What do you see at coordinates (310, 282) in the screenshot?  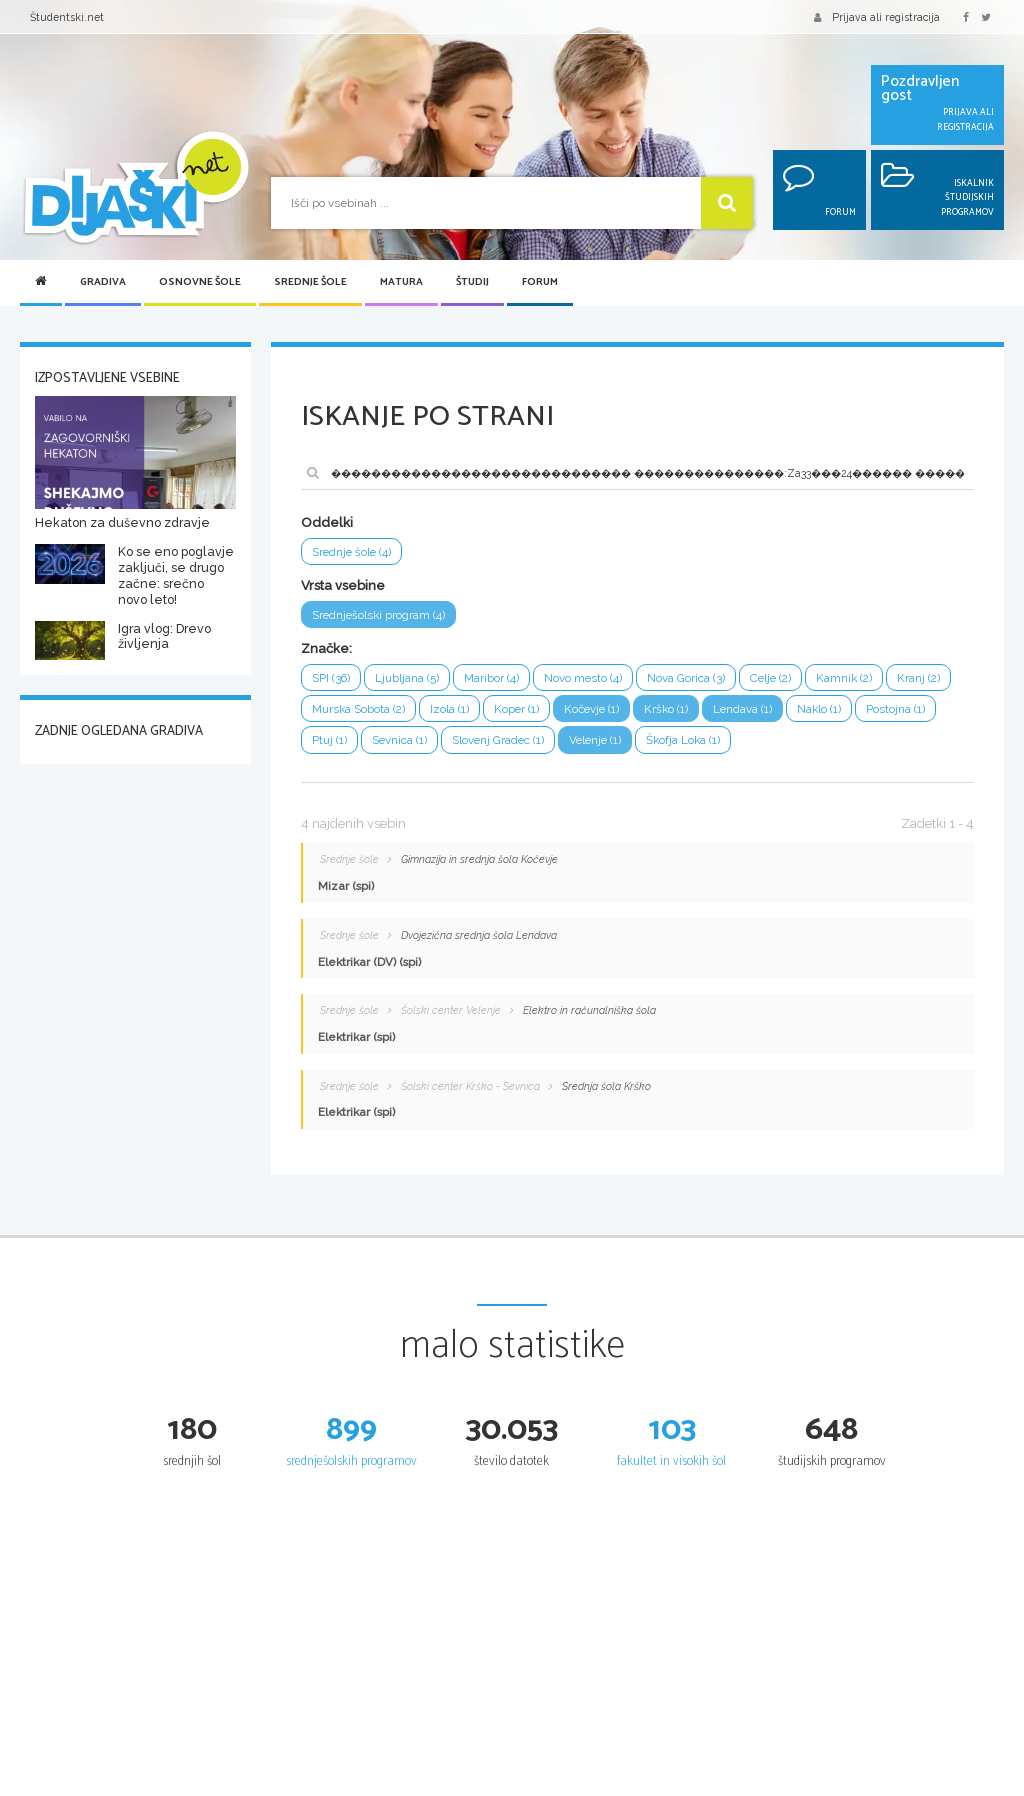 I see `Srednje šole` at bounding box center [310, 282].